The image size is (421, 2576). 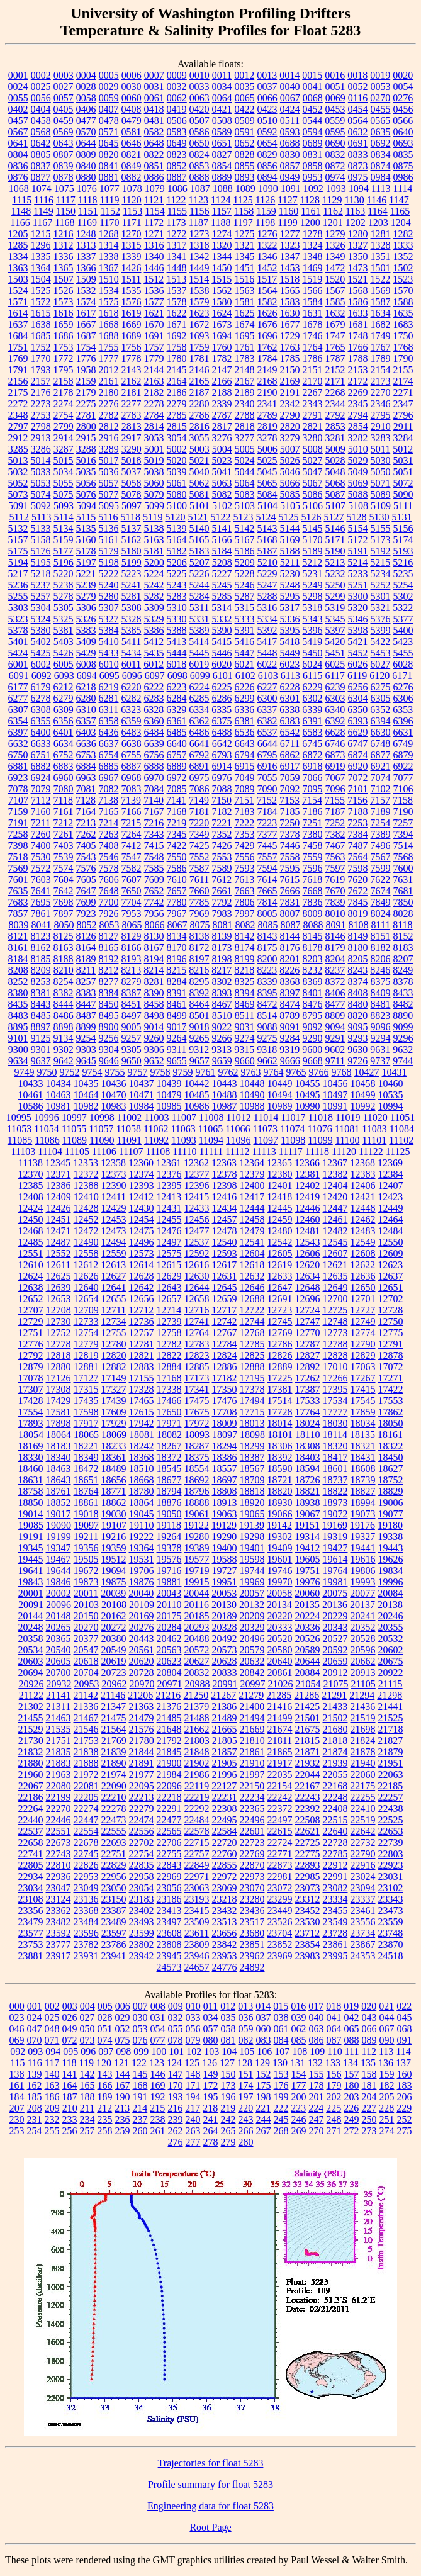 What do you see at coordinates (347, 1128) in the screenshot?
I see `11081` at bounding box center [347, 1128].